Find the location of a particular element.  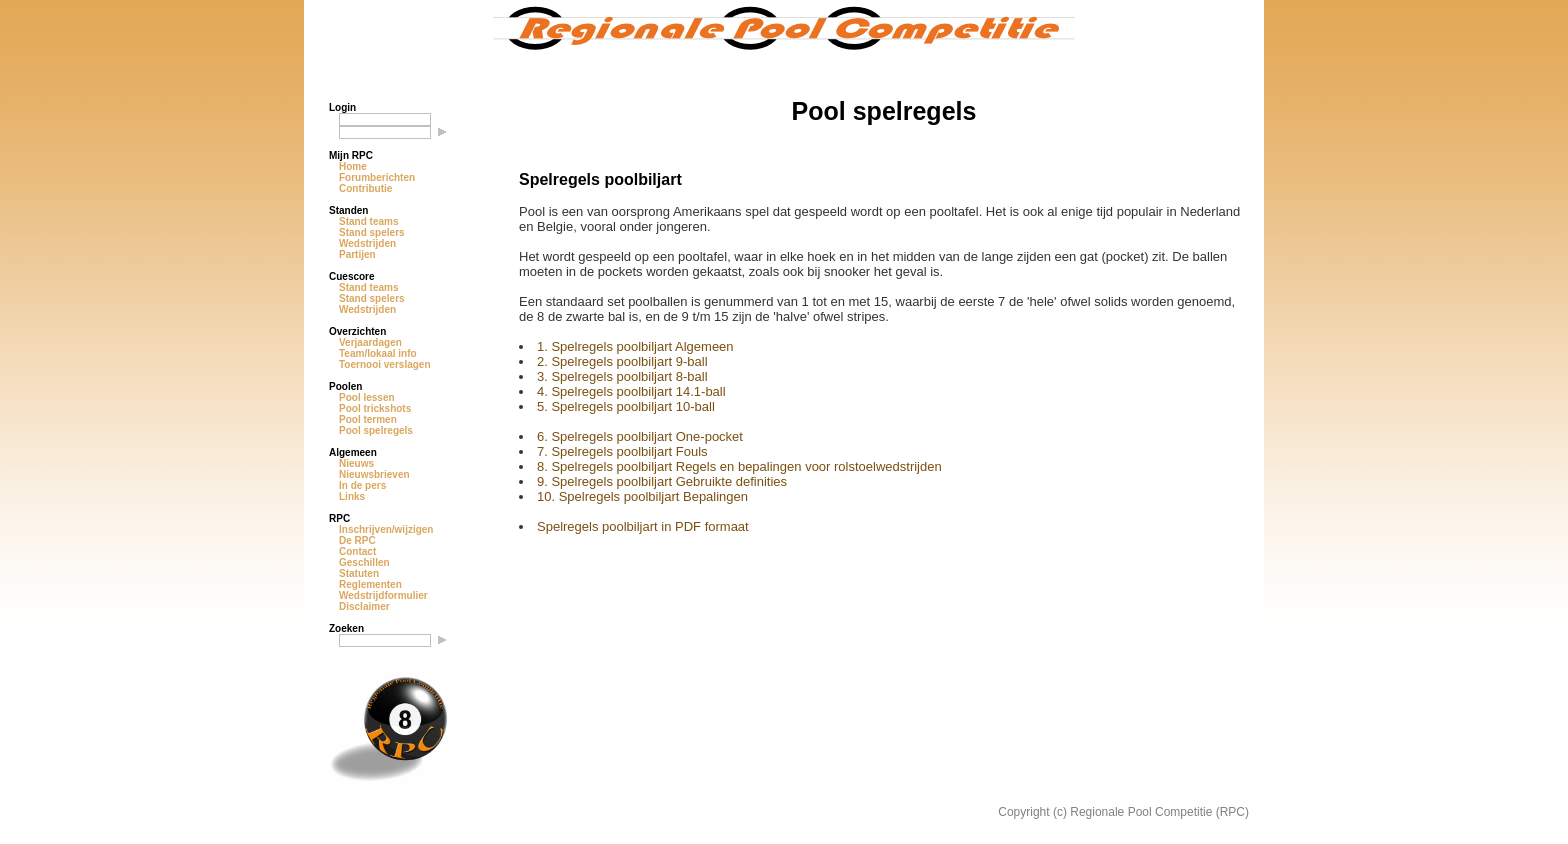

Disclaimer is located at coordinates (364, 606).